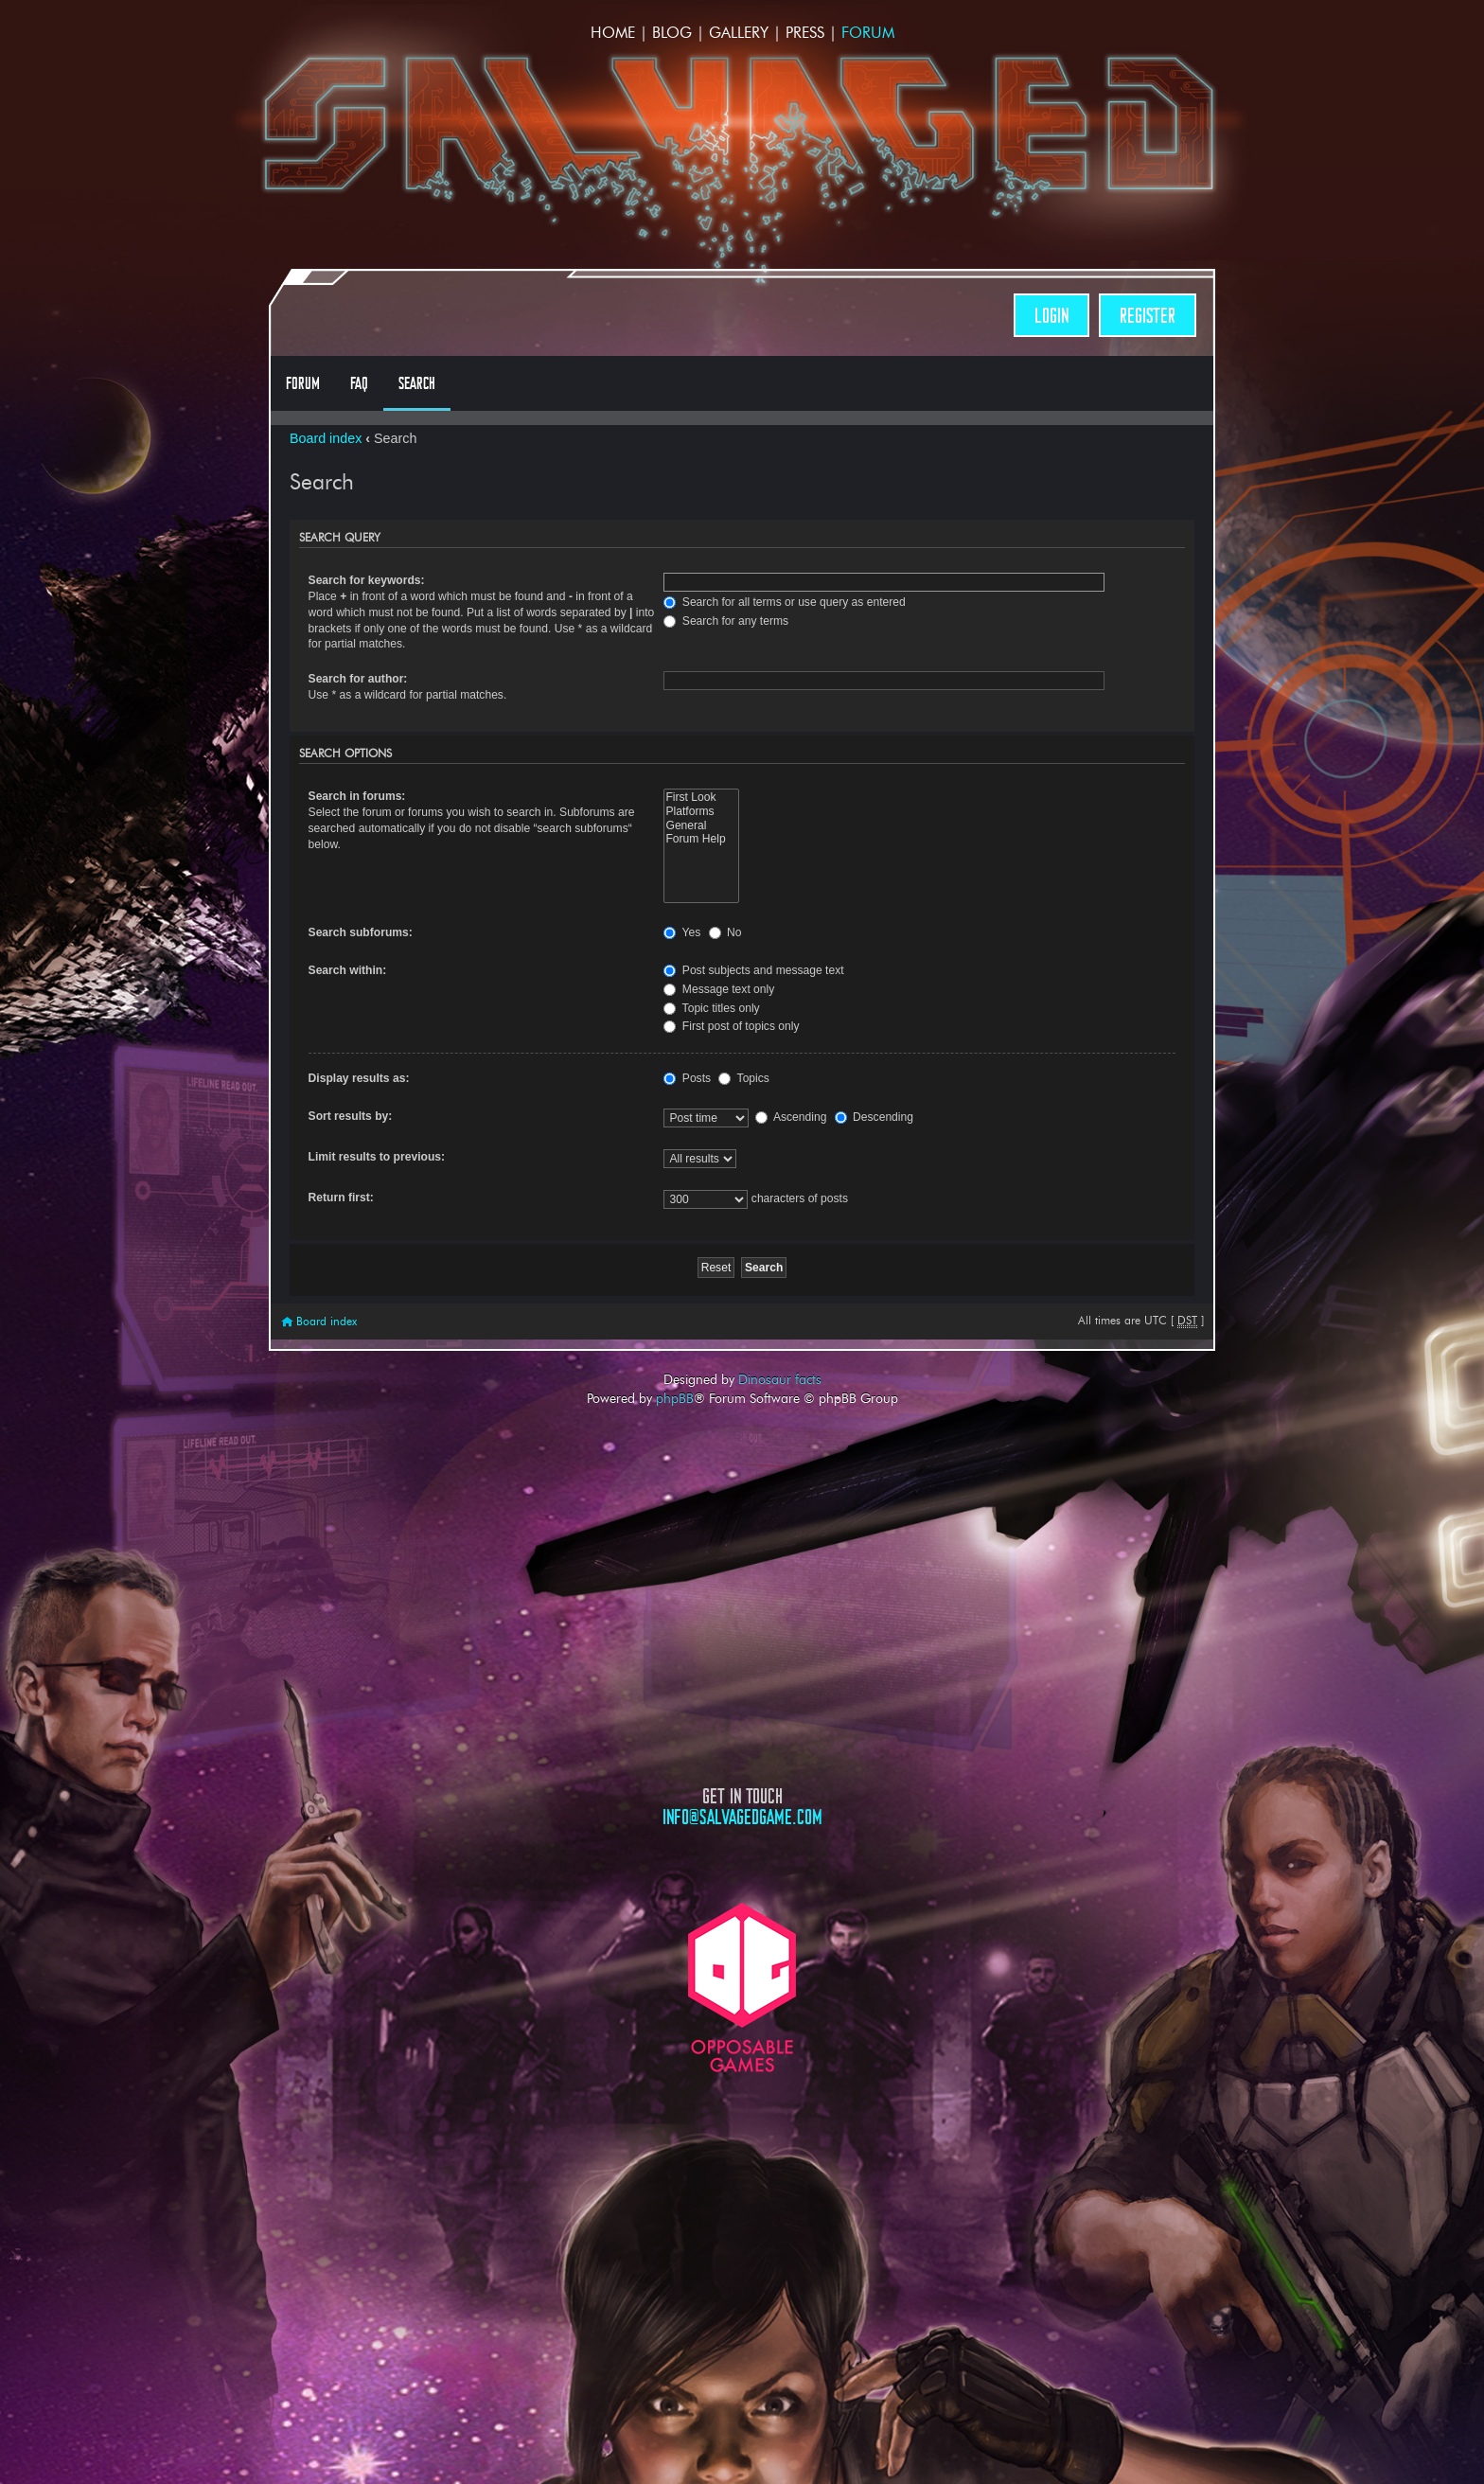 Image resolution: width=1484 pixels, height=2484 pixels. I want to click on First post of topics only, so click(731, 1026).